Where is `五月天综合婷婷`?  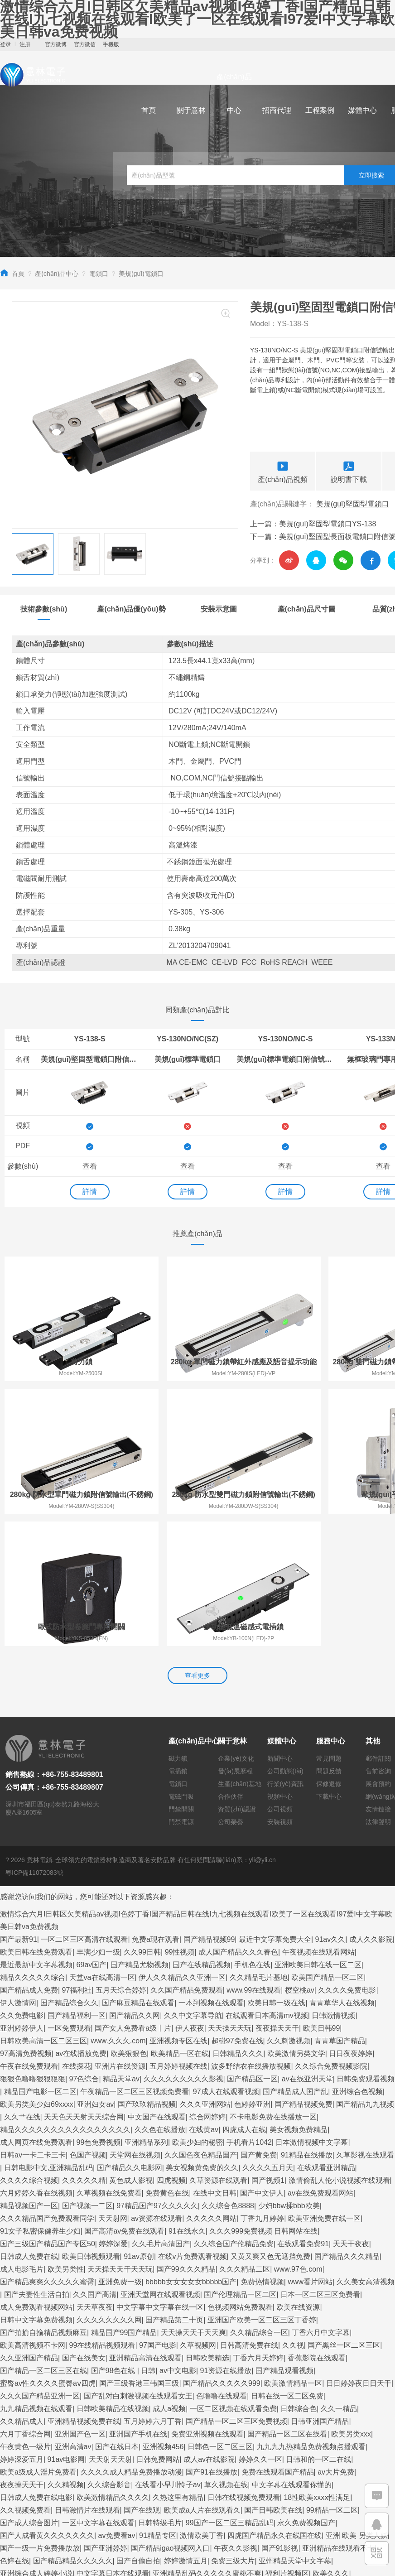
五月天综合婷婷 is located at coordinates (121, 1859).